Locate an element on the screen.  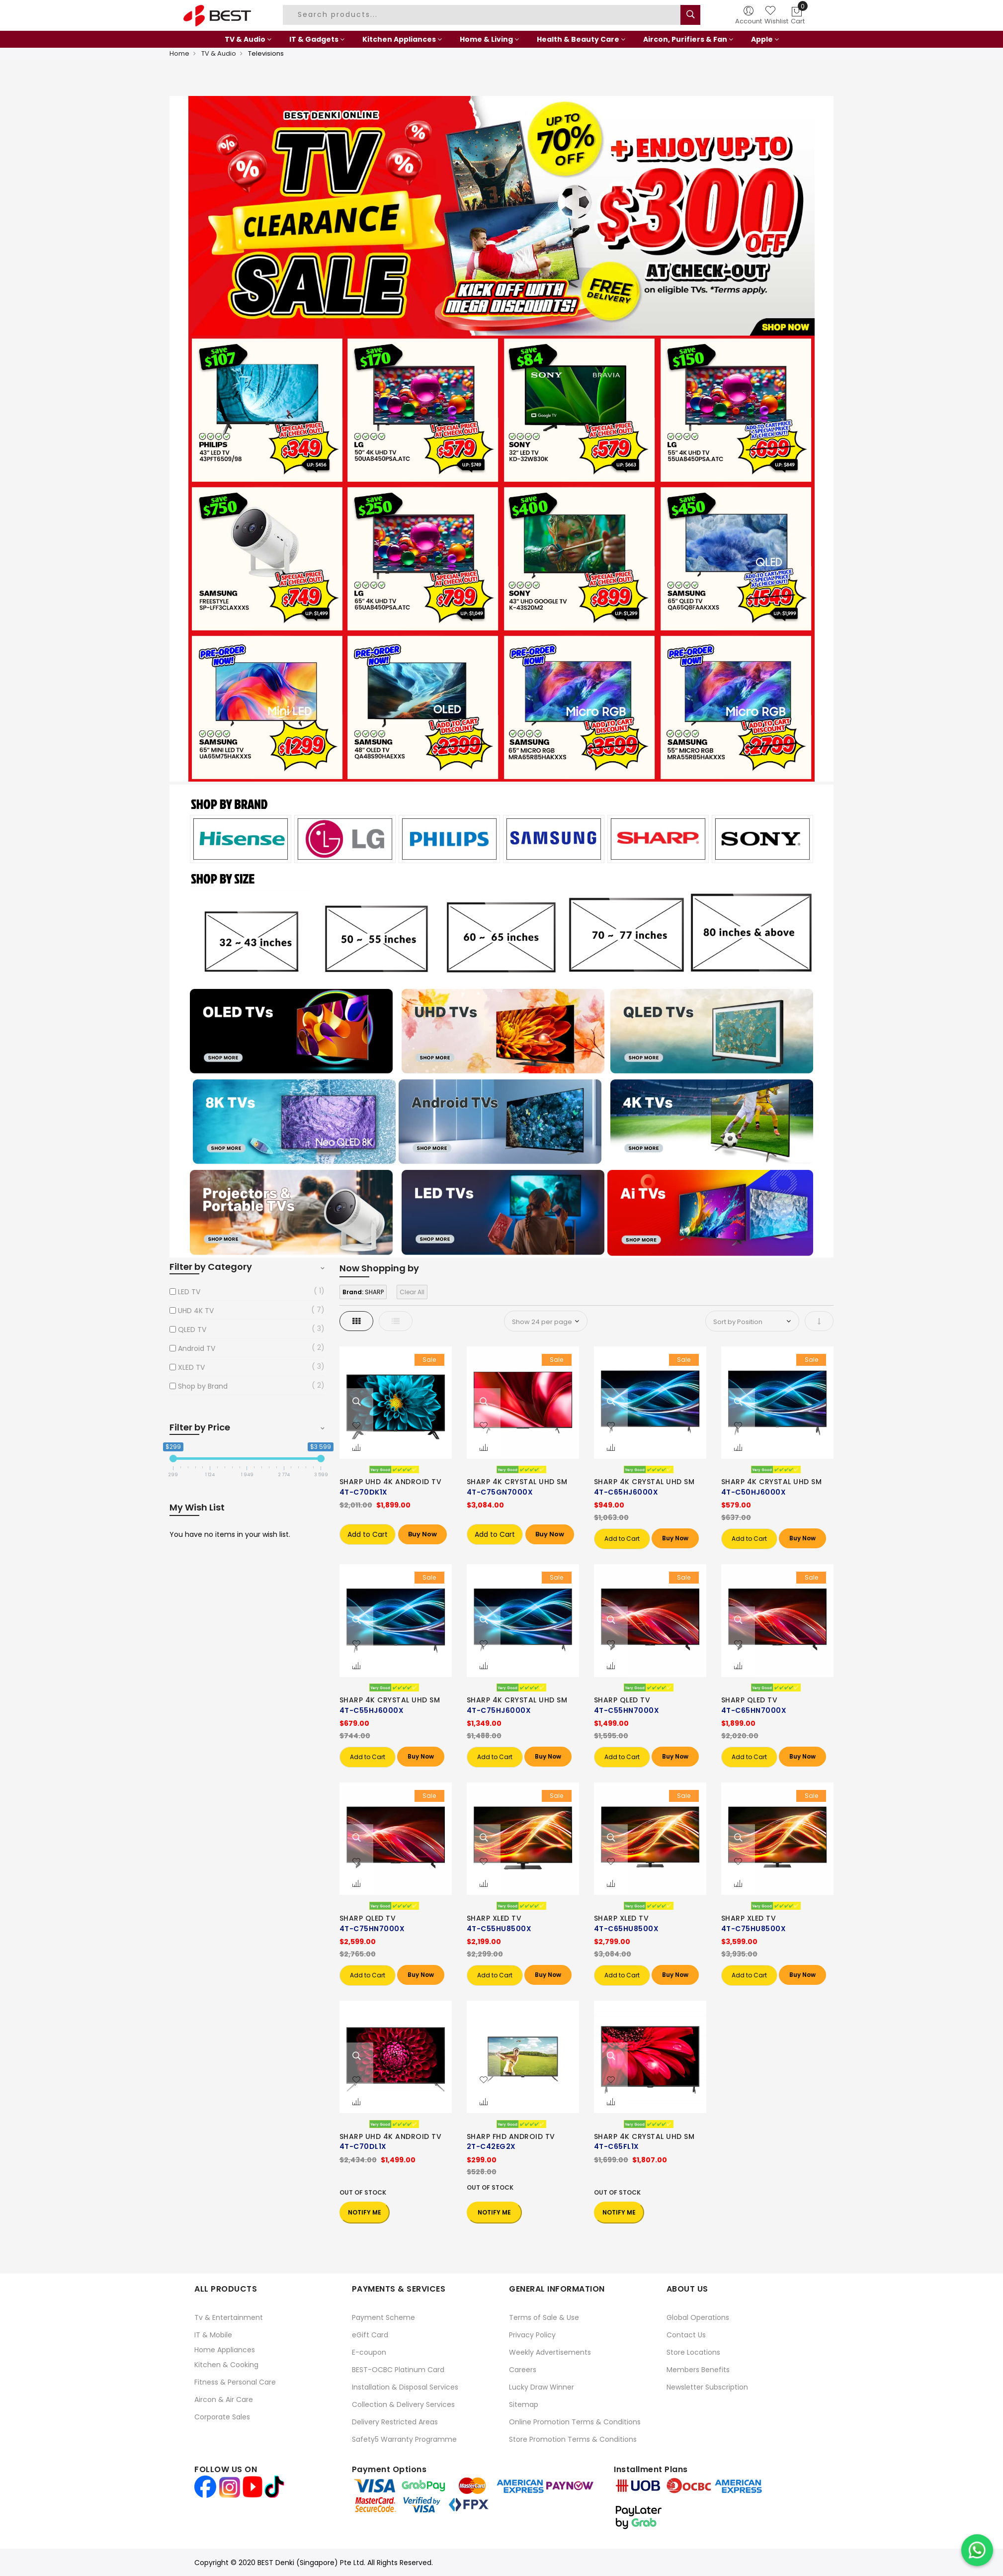
Terms of Sale & Use is located at coordinates (544, 2317).